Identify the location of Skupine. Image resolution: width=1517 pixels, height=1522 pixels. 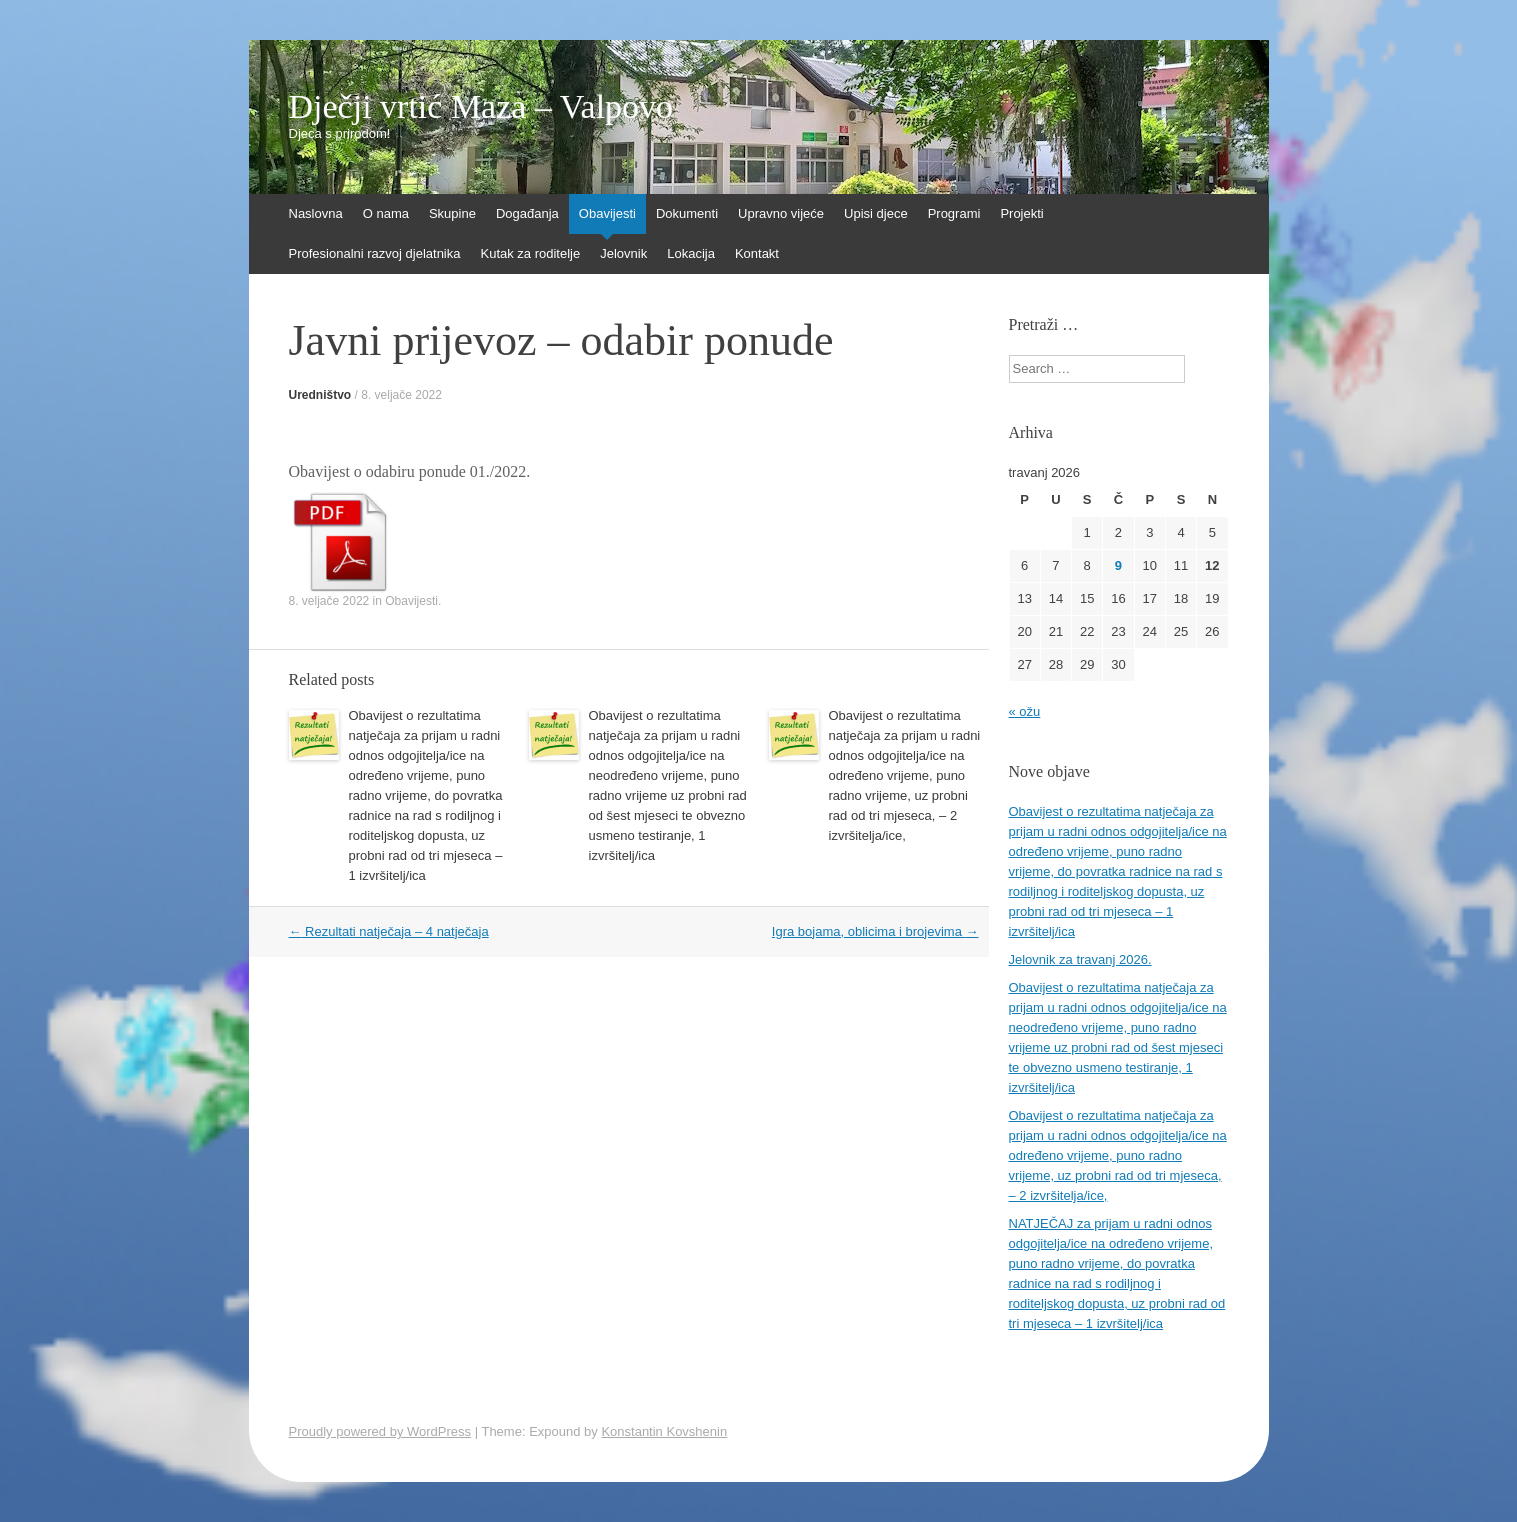
(452, 213).